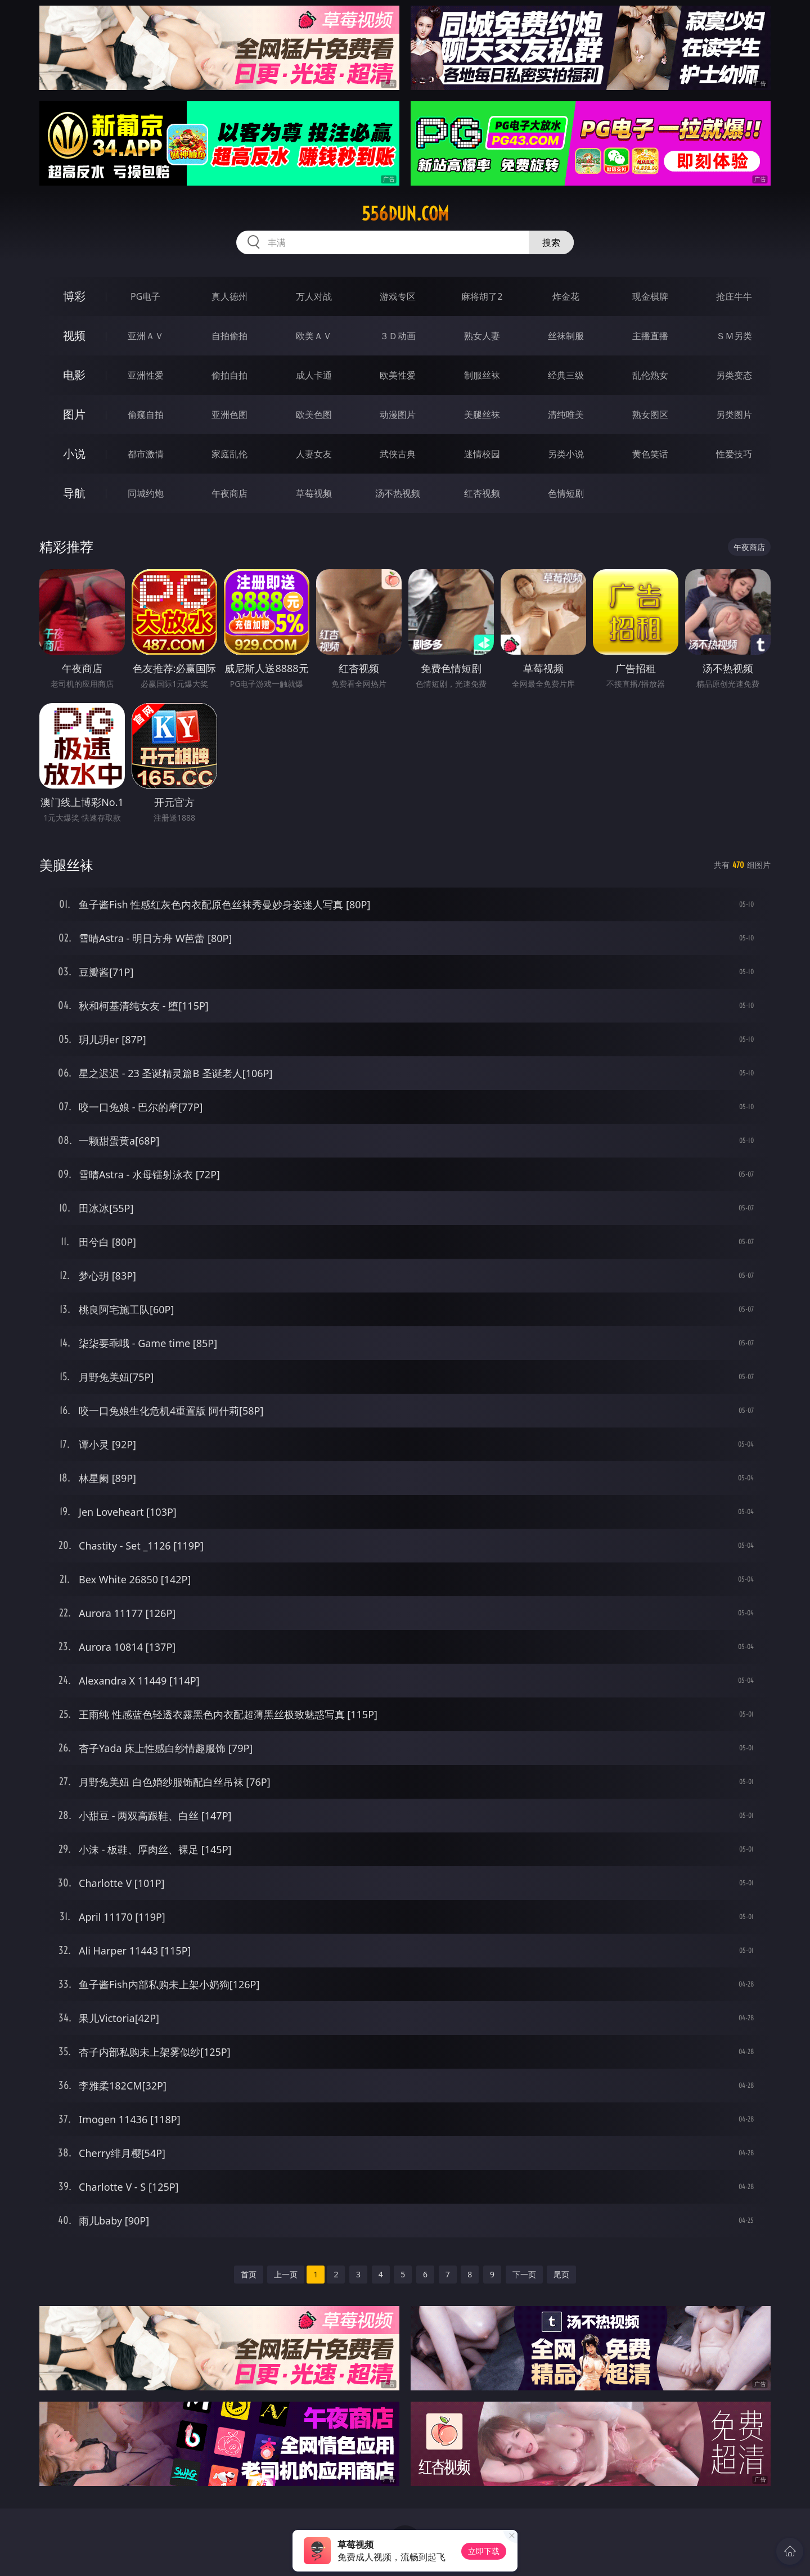 This screenshot has width=810, height=2576. I want to click on 成人卡通, so click(314, 375).